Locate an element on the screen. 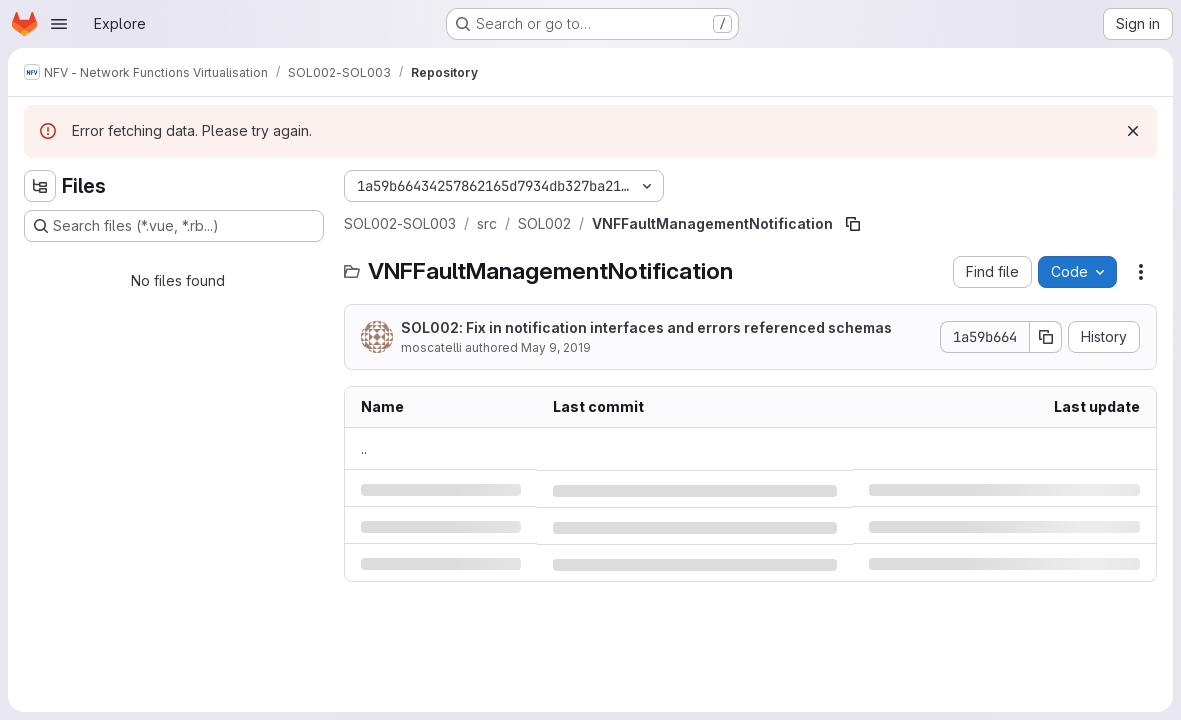 The image size is (1181, 720). May 9, 2019 [Thursday, May 9, 2019 at 2:1:41 PM UTC] is located at coordinates (556, 347).